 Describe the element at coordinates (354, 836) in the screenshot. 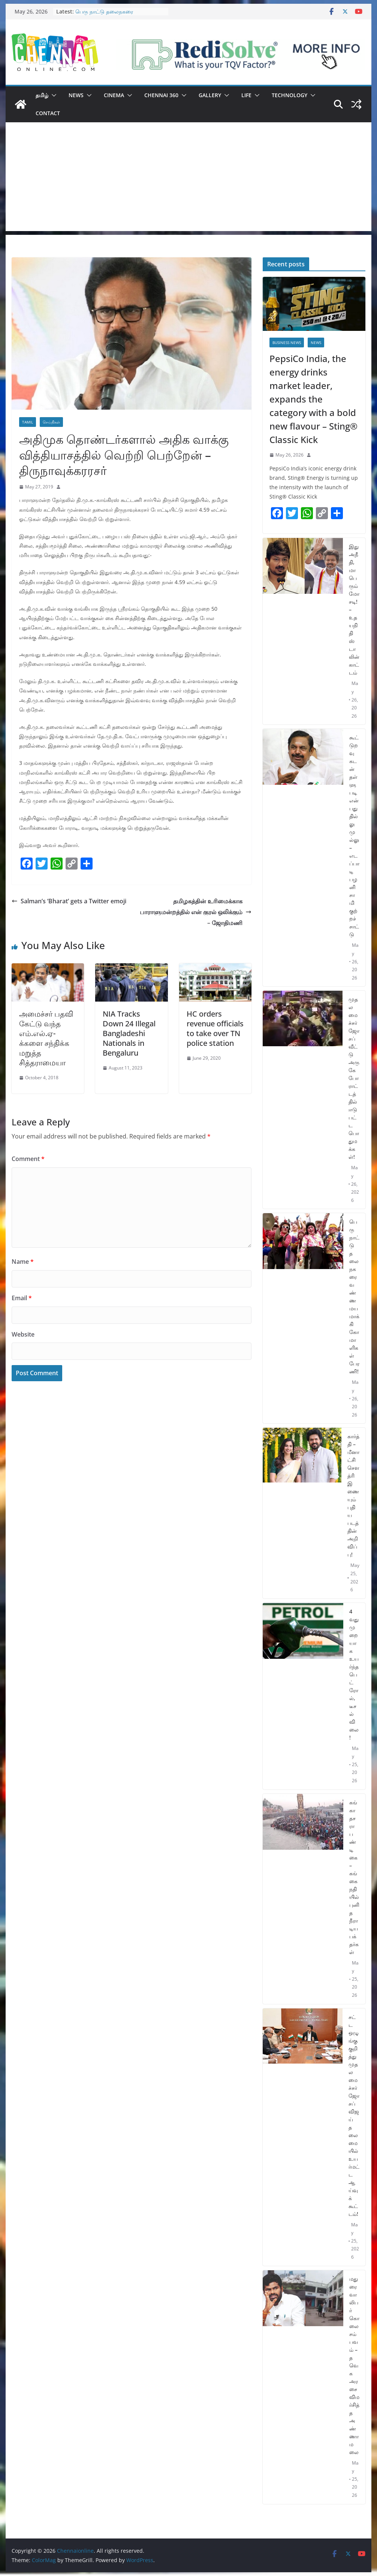

I see `கூட்டுறவு கடன் தள்ளுபடி என்பது தில்லு முல்லு – எடப்பாடி பழனிசாமி குற்றச்சாட்டு` at that location.